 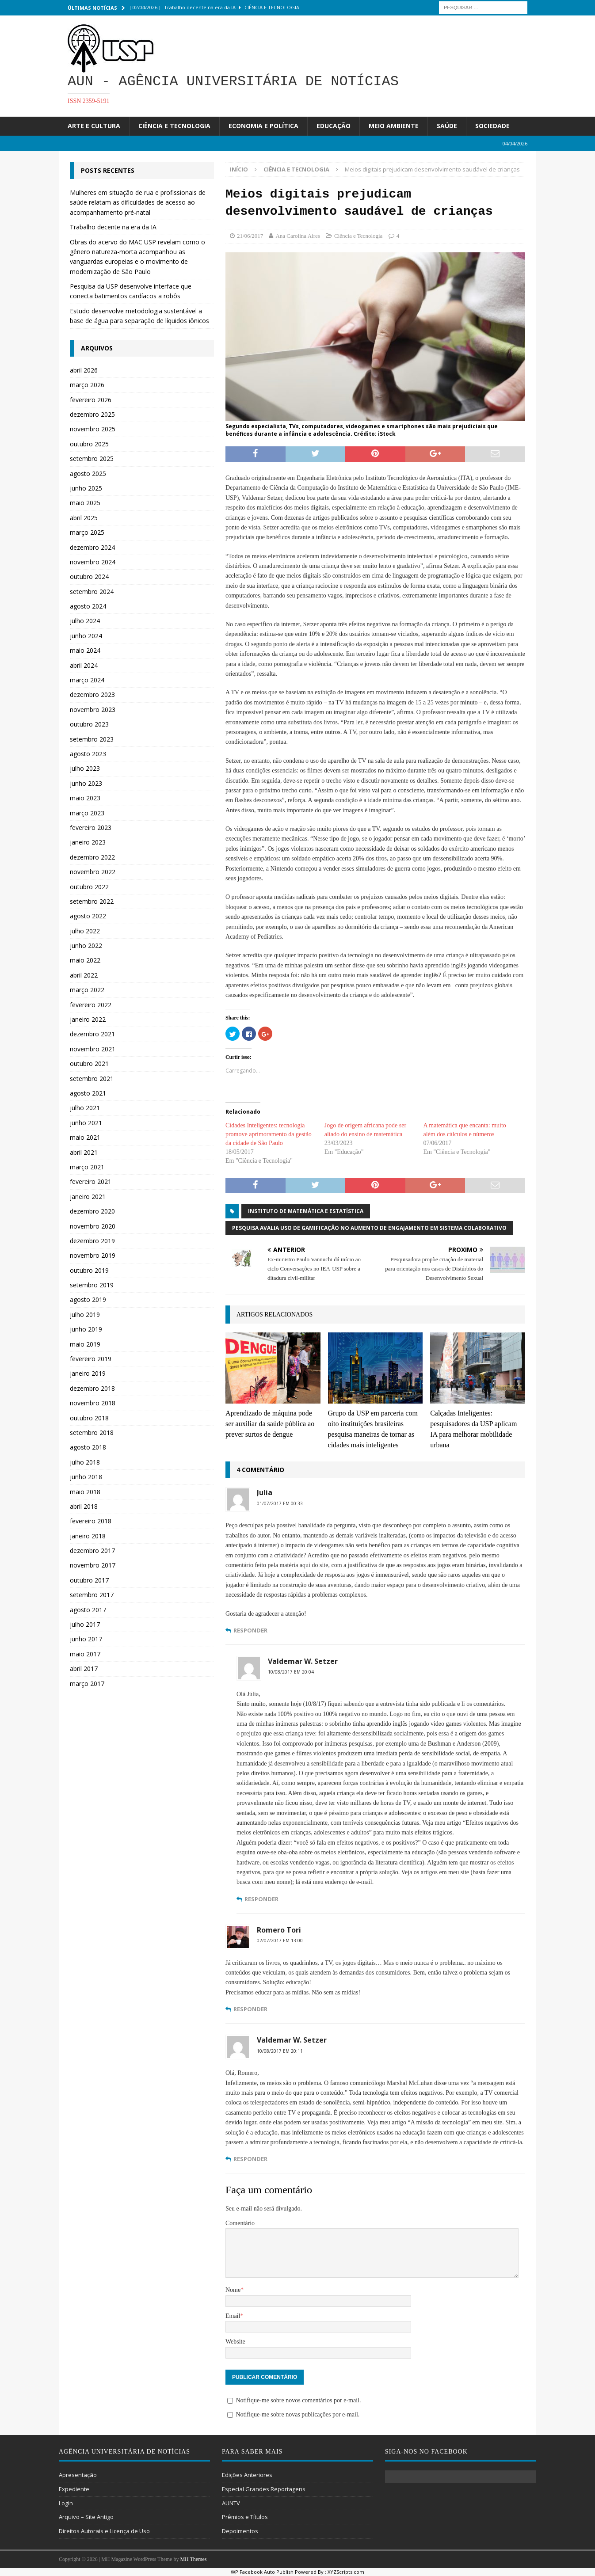 What do you see at coordinates (193, 2559) in the screenshot?
I see `MH Themes` at bounding box center [193, 2559].